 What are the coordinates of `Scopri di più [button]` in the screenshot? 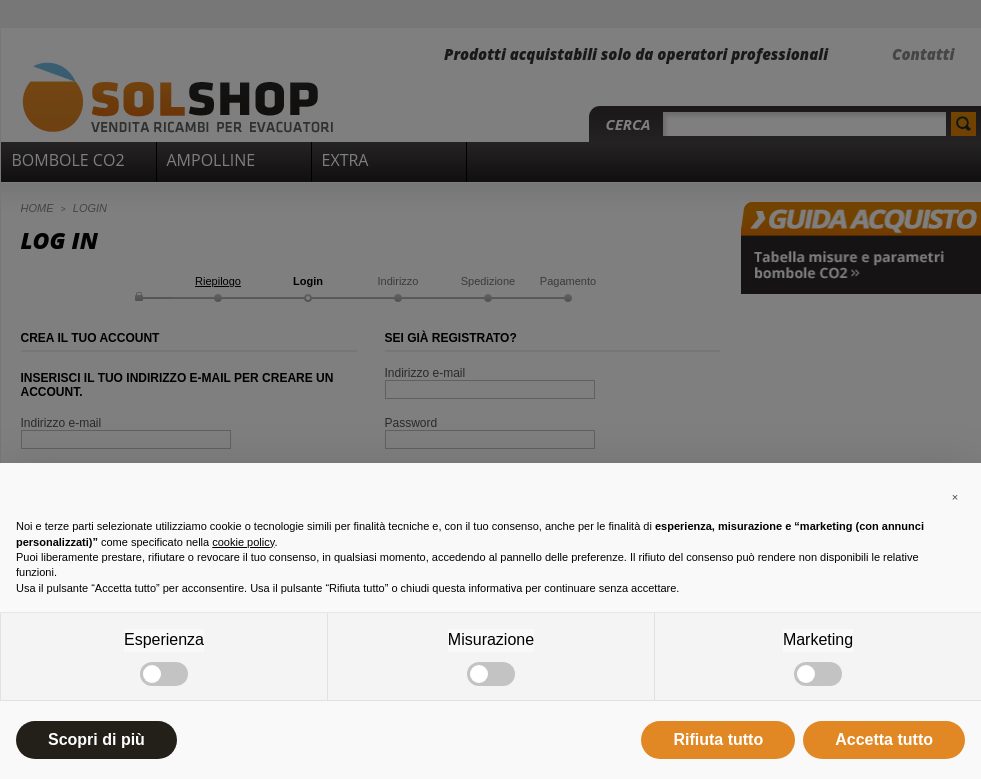 It's located at (96, 739).